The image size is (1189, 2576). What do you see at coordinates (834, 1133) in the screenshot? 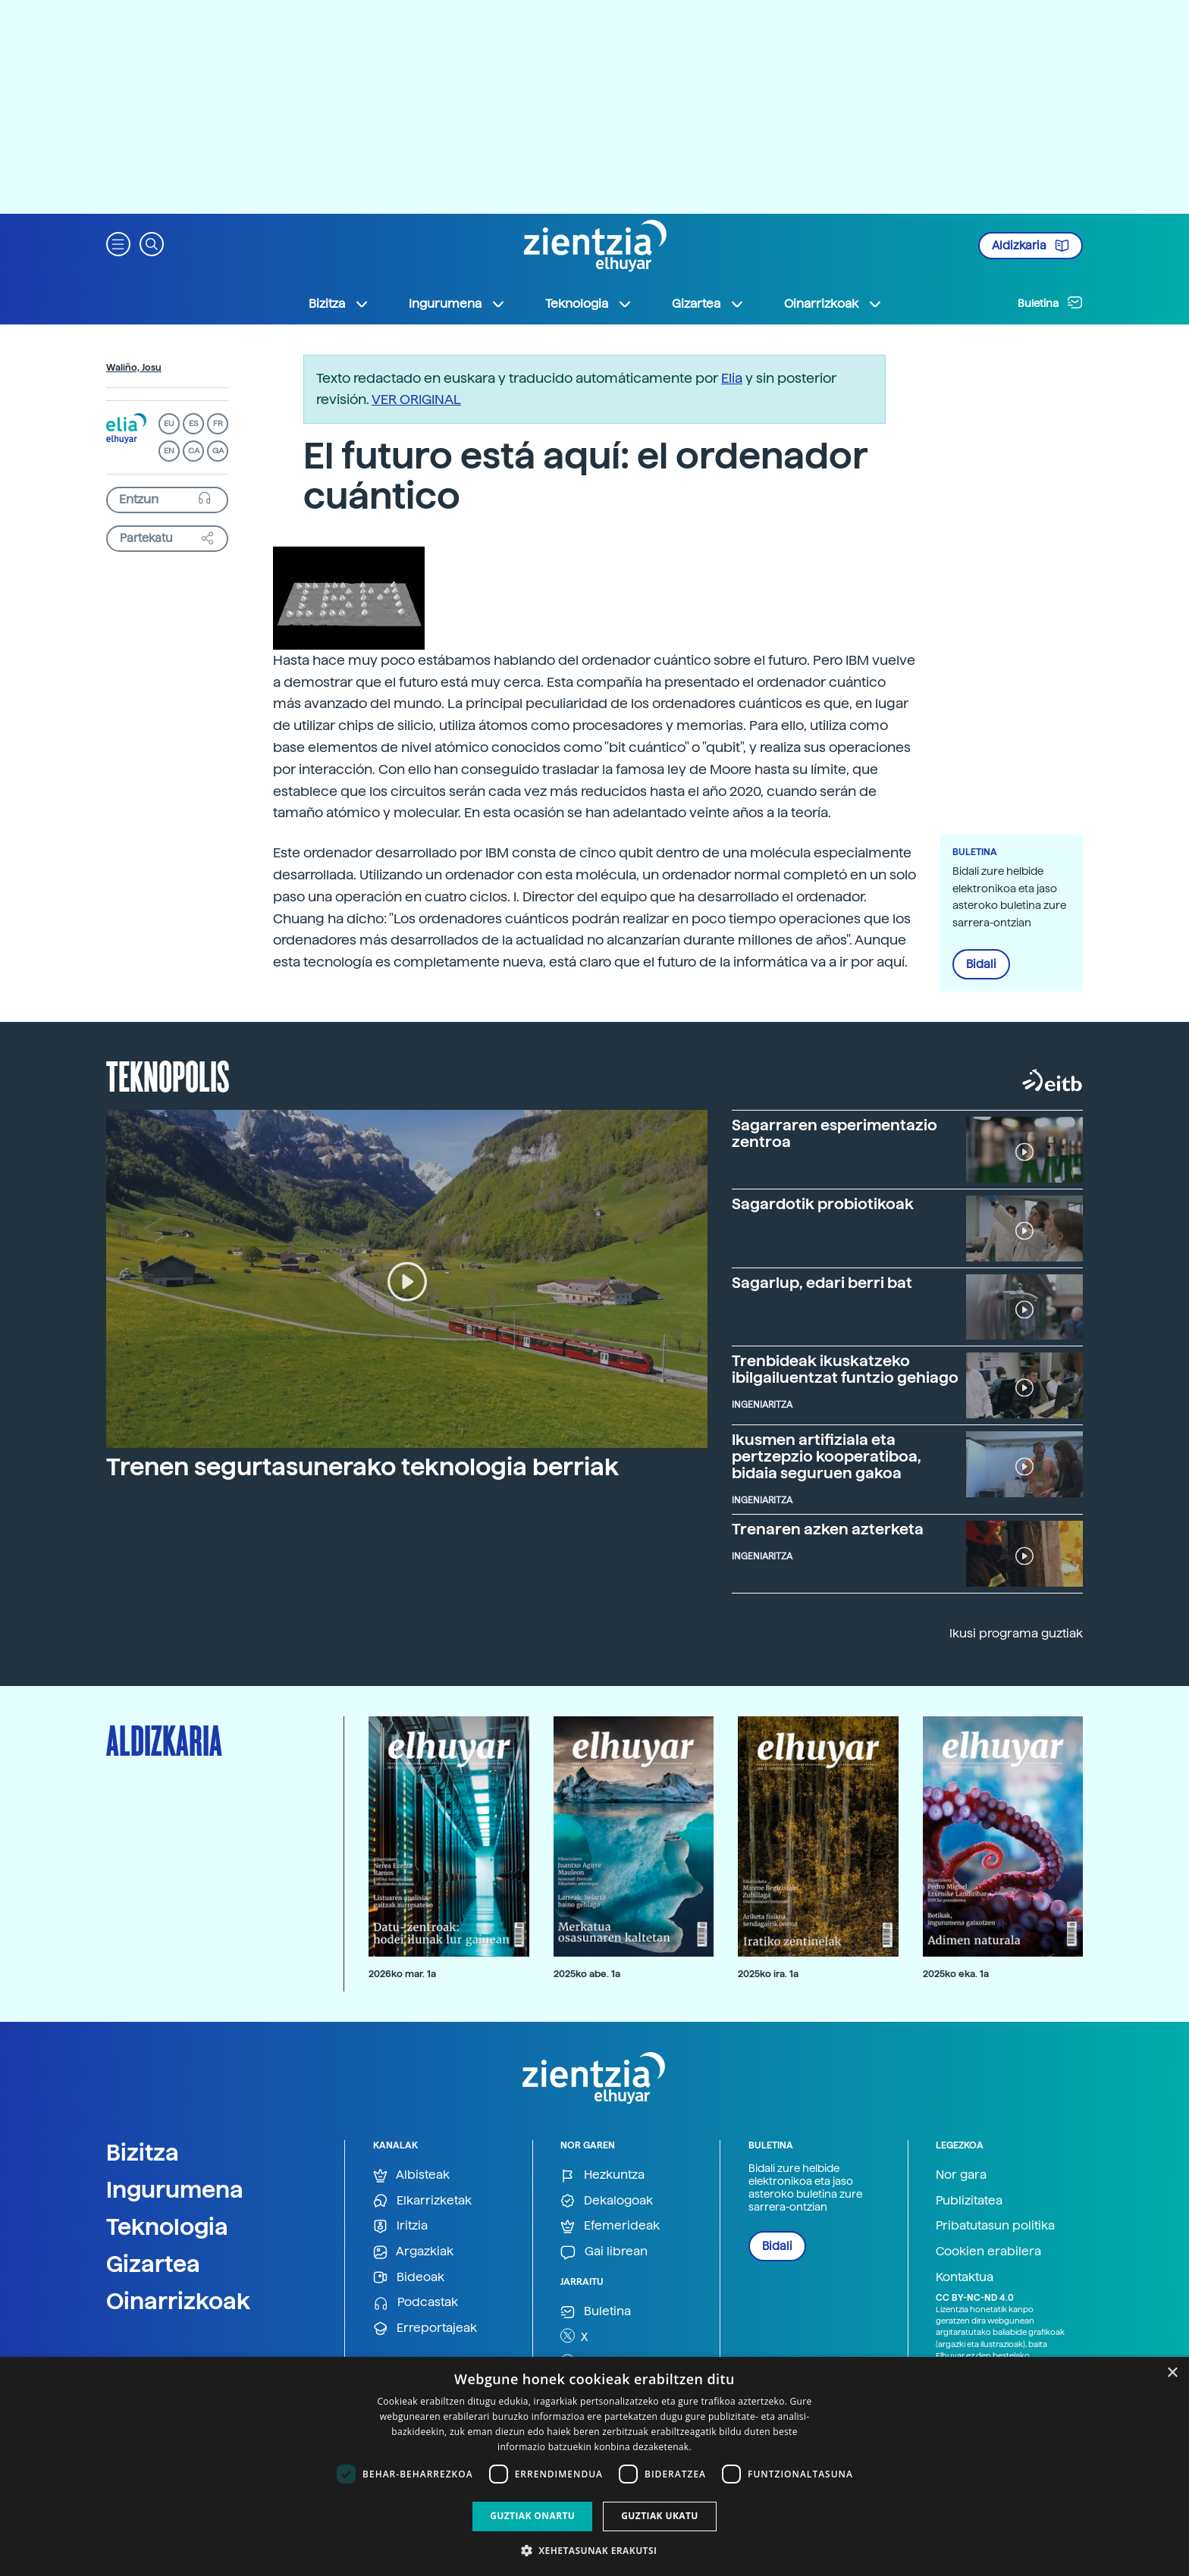
I see `Sagarraren esperimentazio zentroa` at bounding box center [834, 1133].